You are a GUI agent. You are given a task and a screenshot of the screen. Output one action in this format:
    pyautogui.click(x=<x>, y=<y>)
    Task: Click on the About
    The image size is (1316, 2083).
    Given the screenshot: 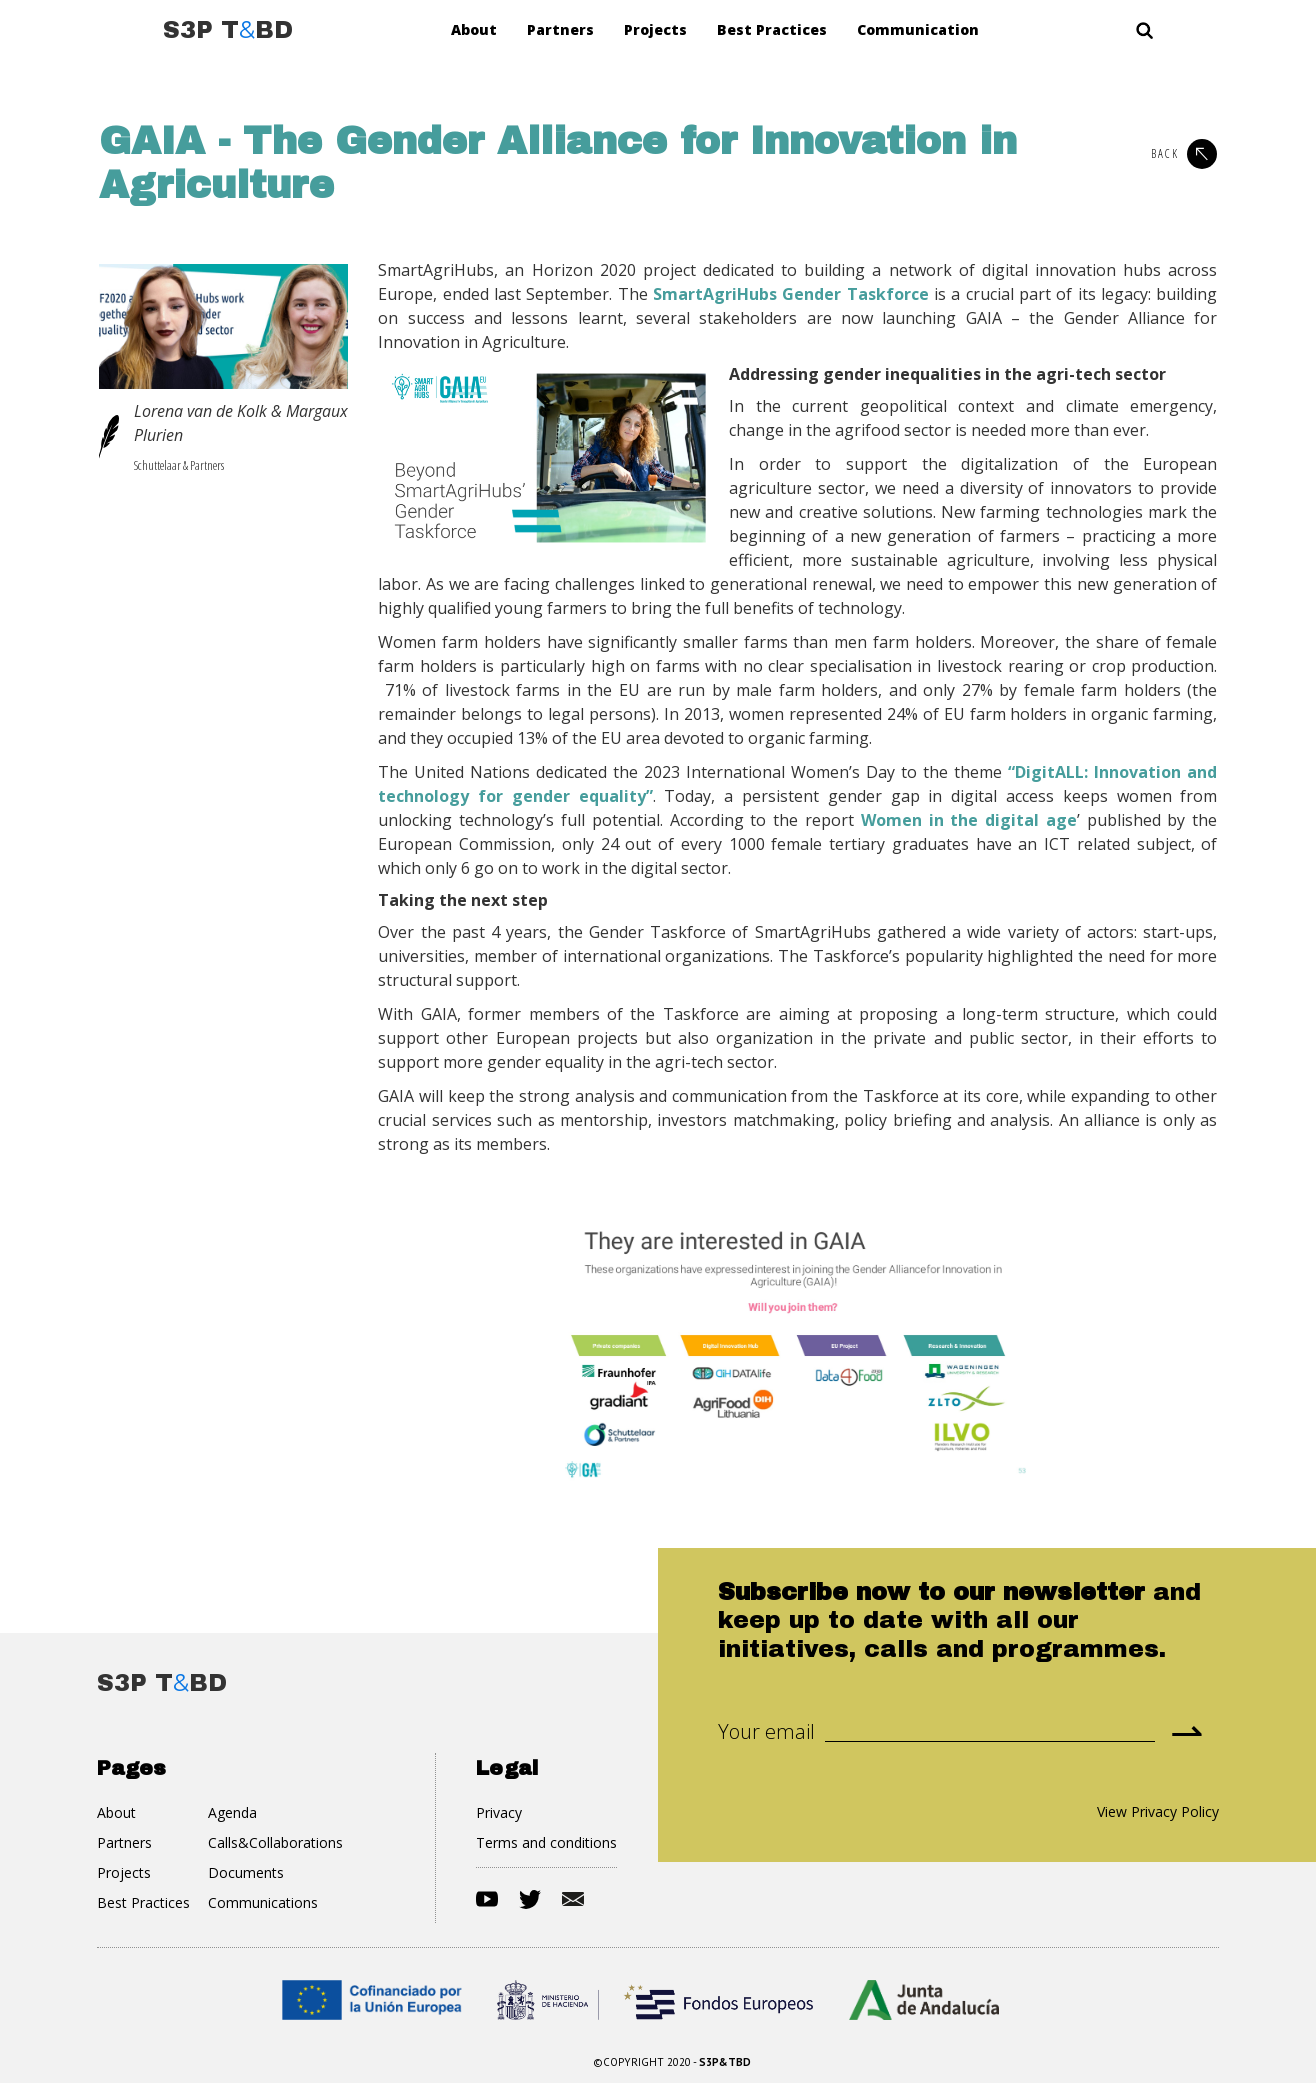 What is the action you would take?
    pyautogui.click(x=474, y=29)
    